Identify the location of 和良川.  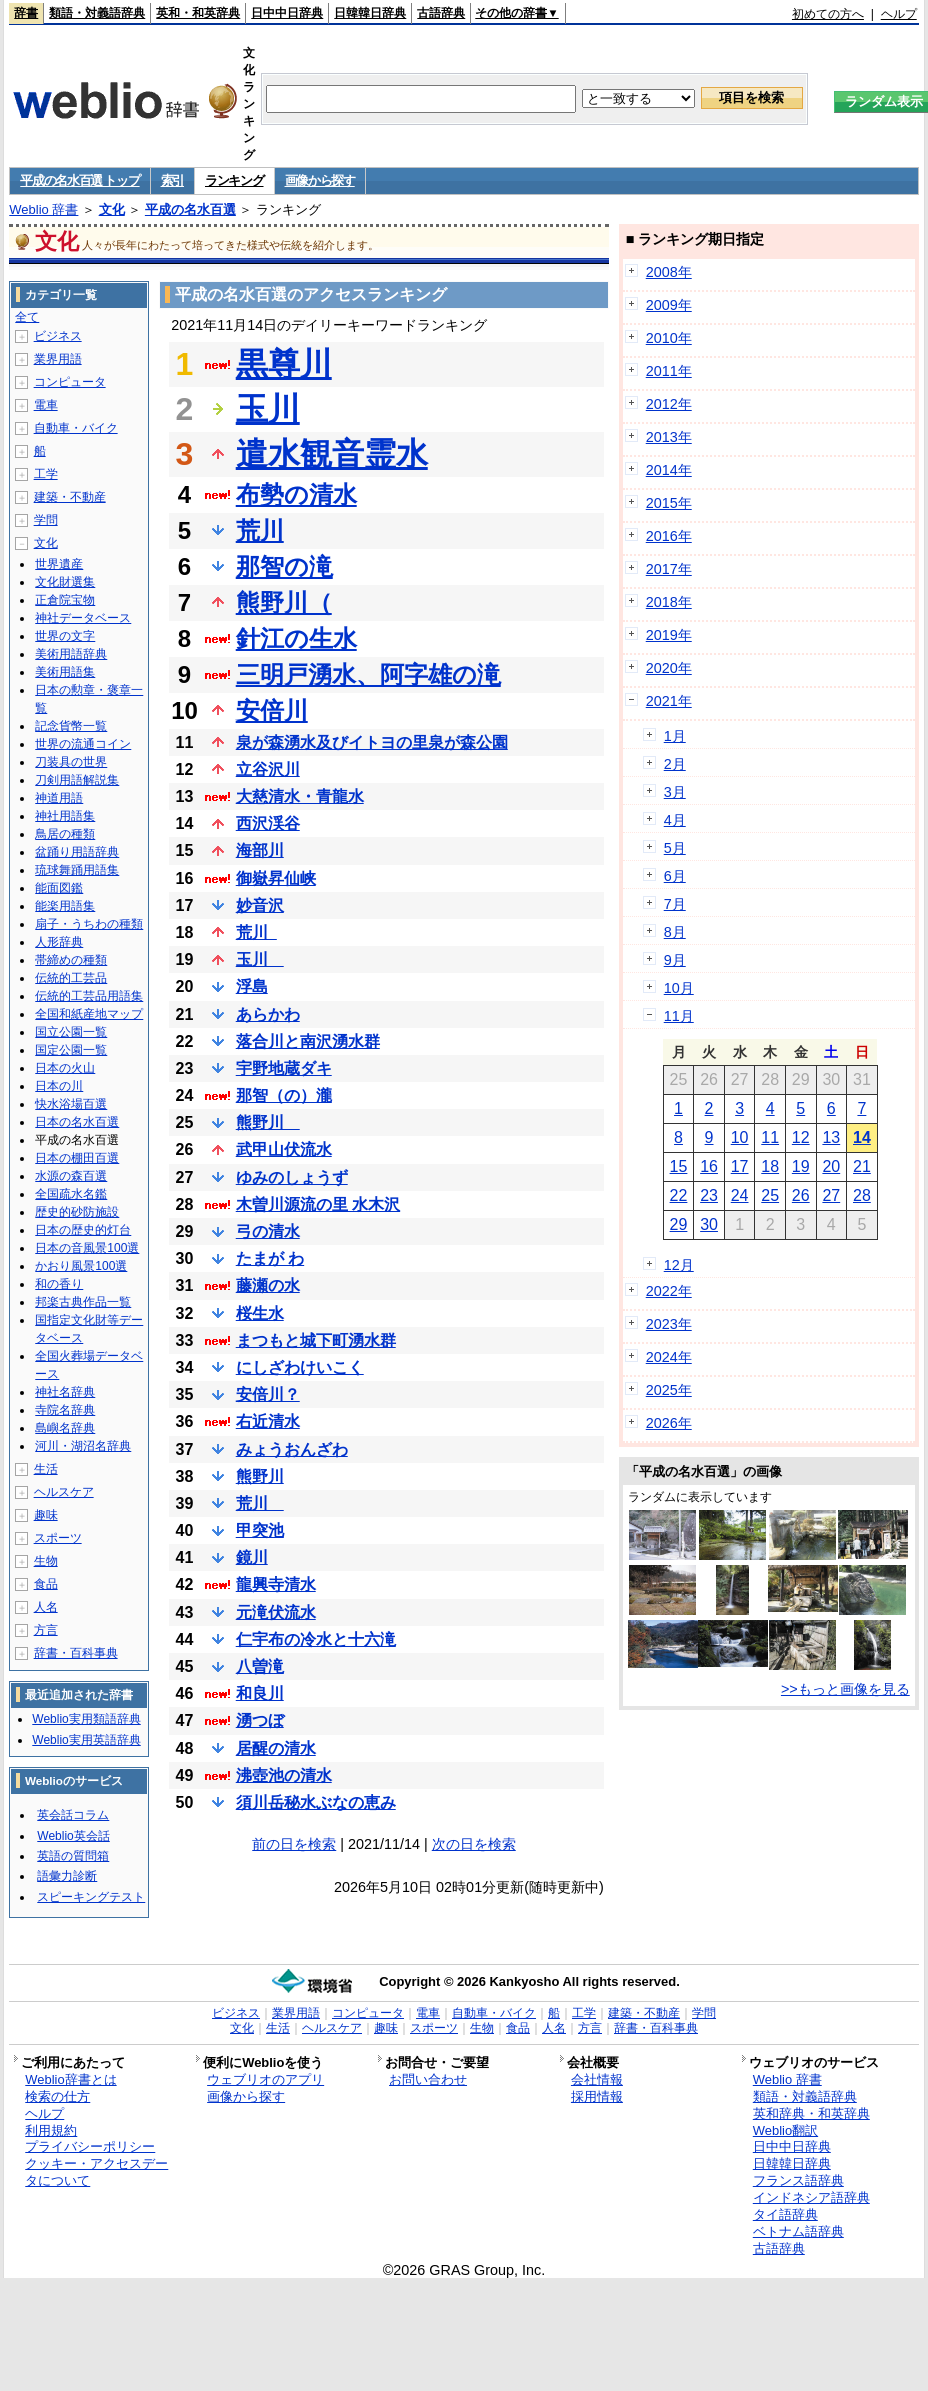
(260, 1693).